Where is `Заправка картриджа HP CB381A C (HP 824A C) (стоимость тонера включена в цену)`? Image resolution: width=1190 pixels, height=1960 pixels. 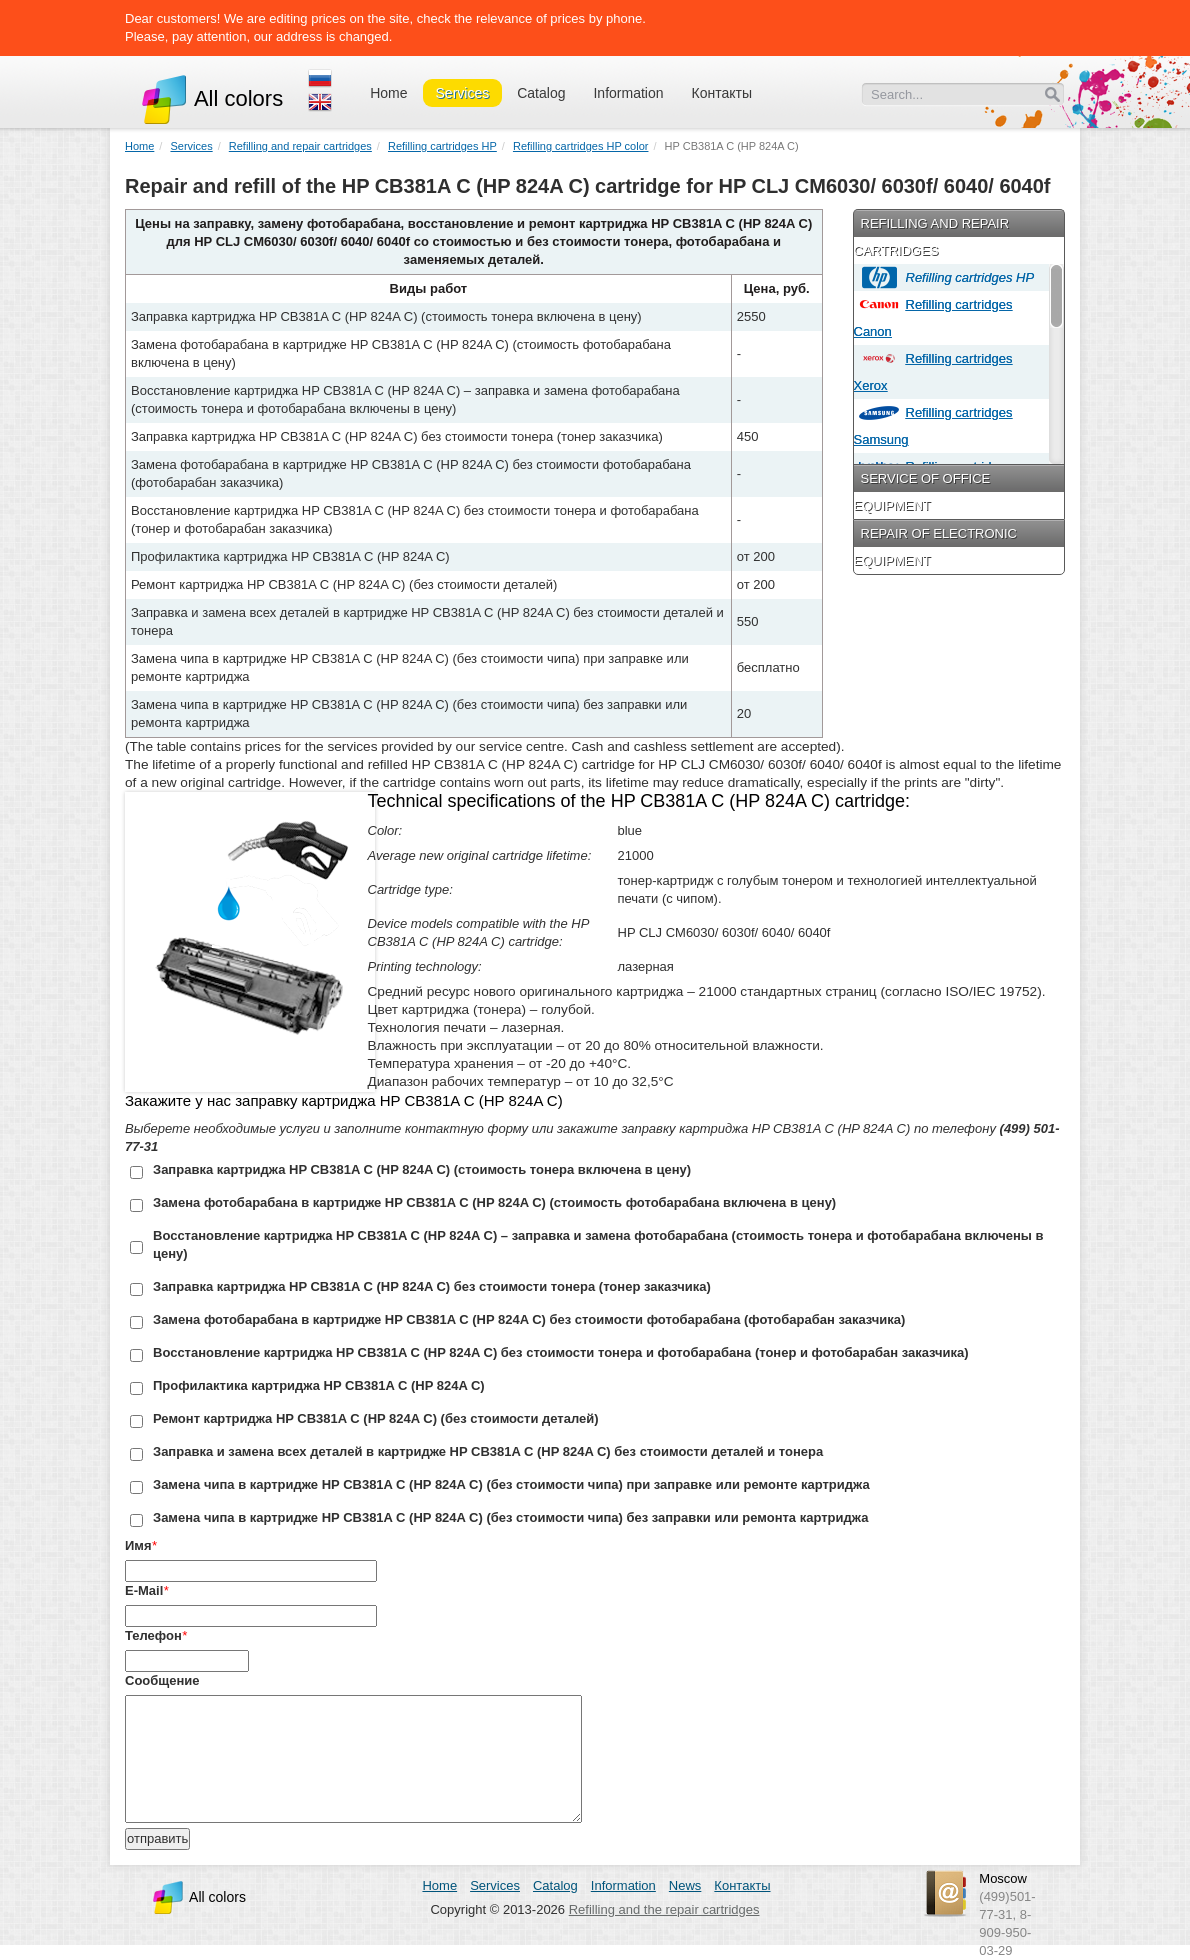 Заправка картриджа HP CB381A C (HP 824A C) (стоимость тонера включена в цену) is located at coordinates (422, 1169).